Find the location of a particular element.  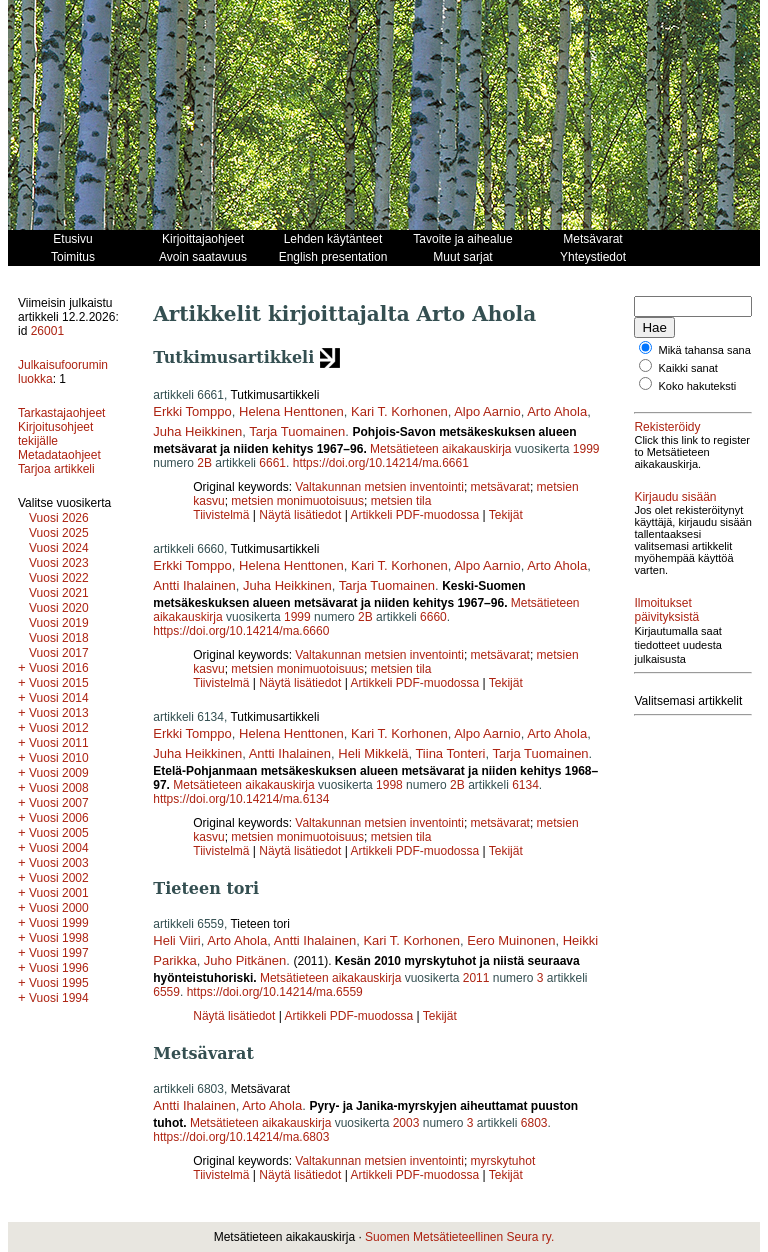

Kirjaudu sisään is located at coordinates (675, 521).